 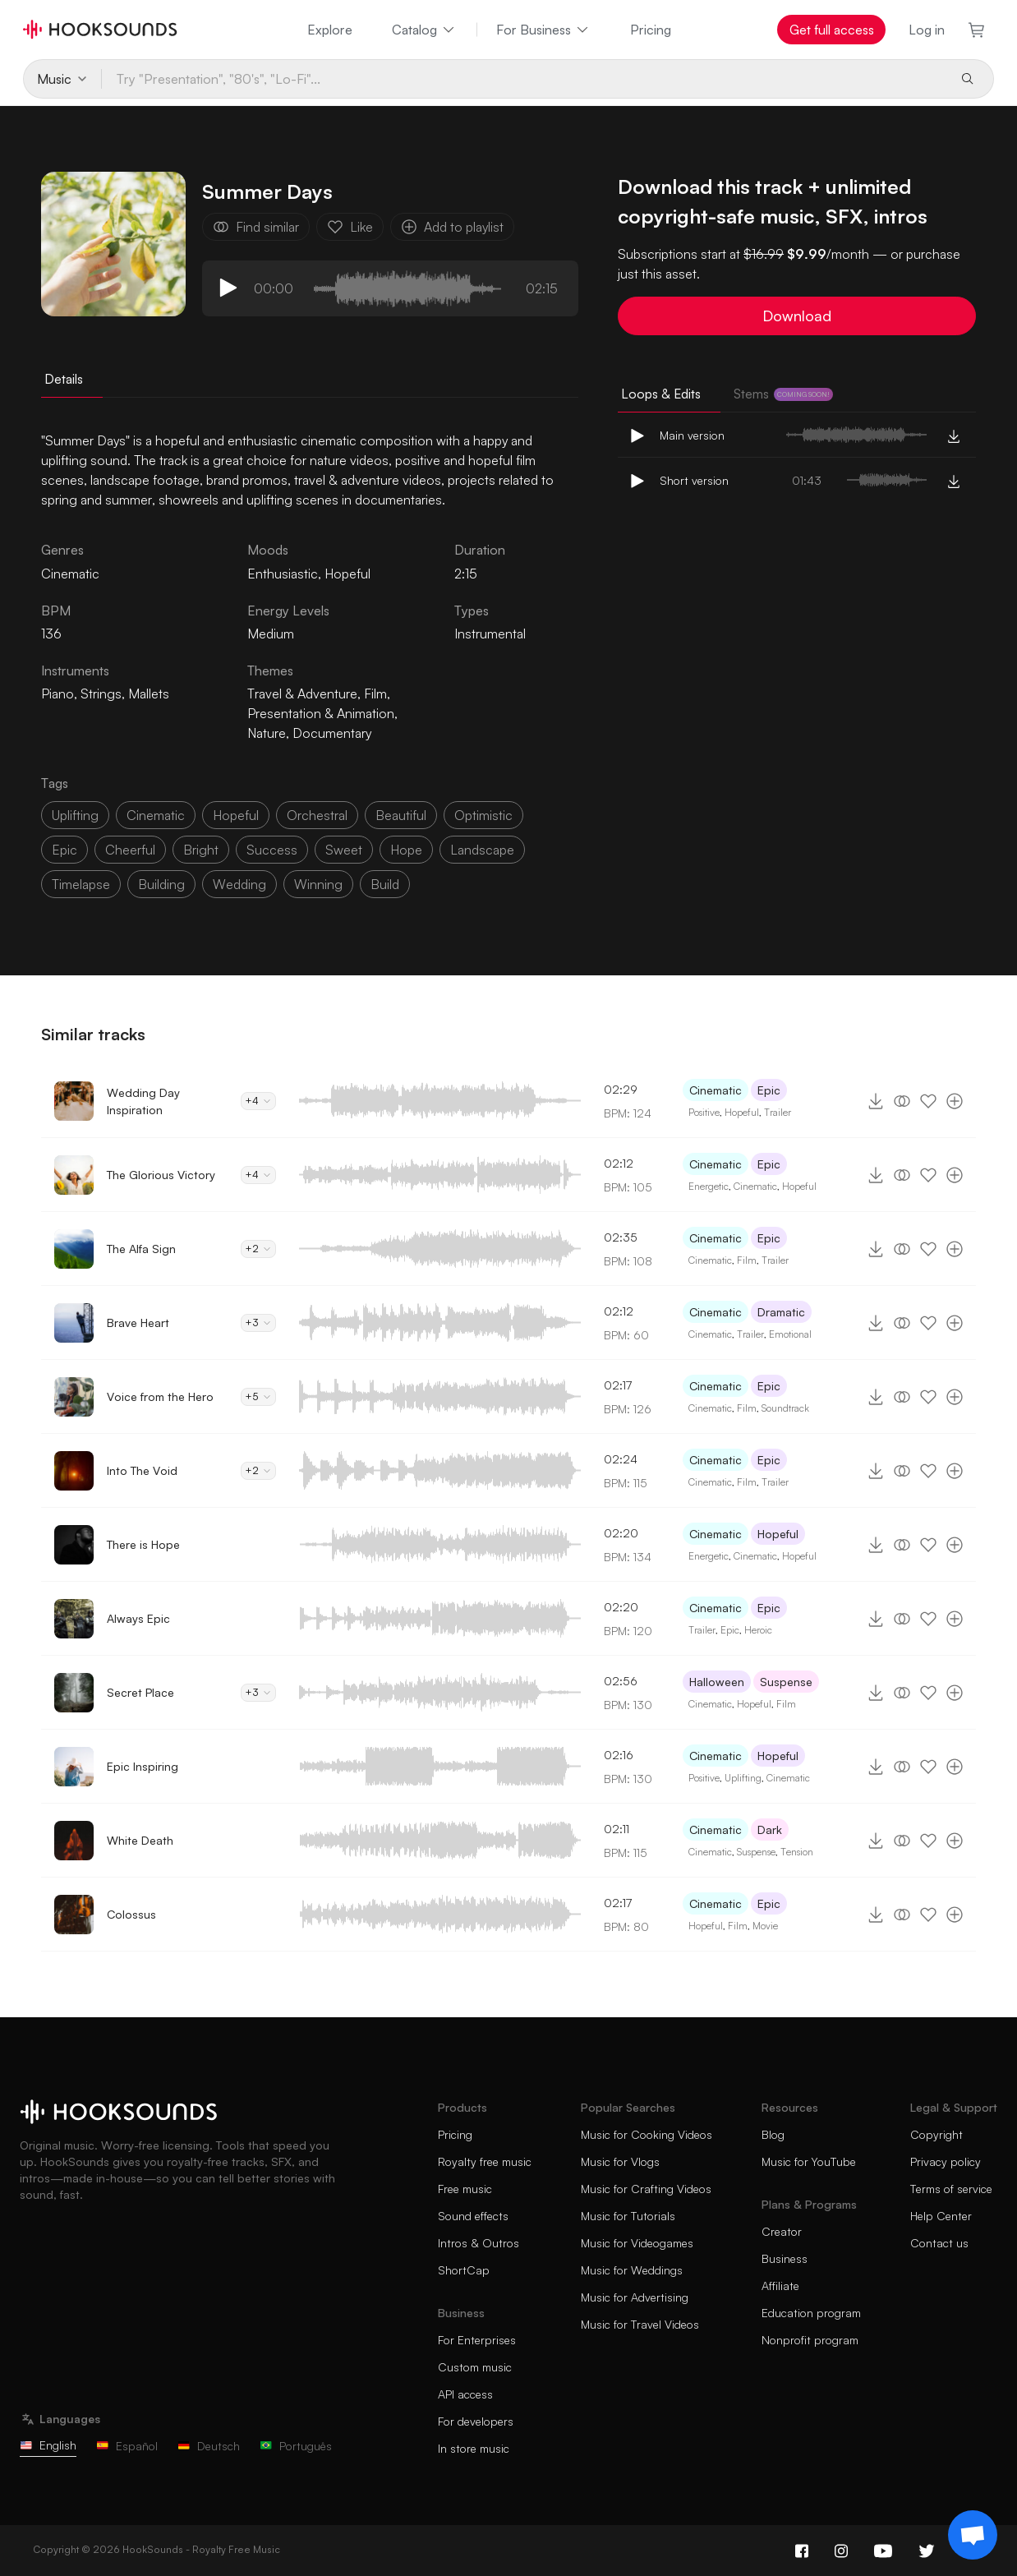 What do you see at coordinates (765, 1925) in the screenshot?
I see `Movie` at bounding box center [765, 1925].